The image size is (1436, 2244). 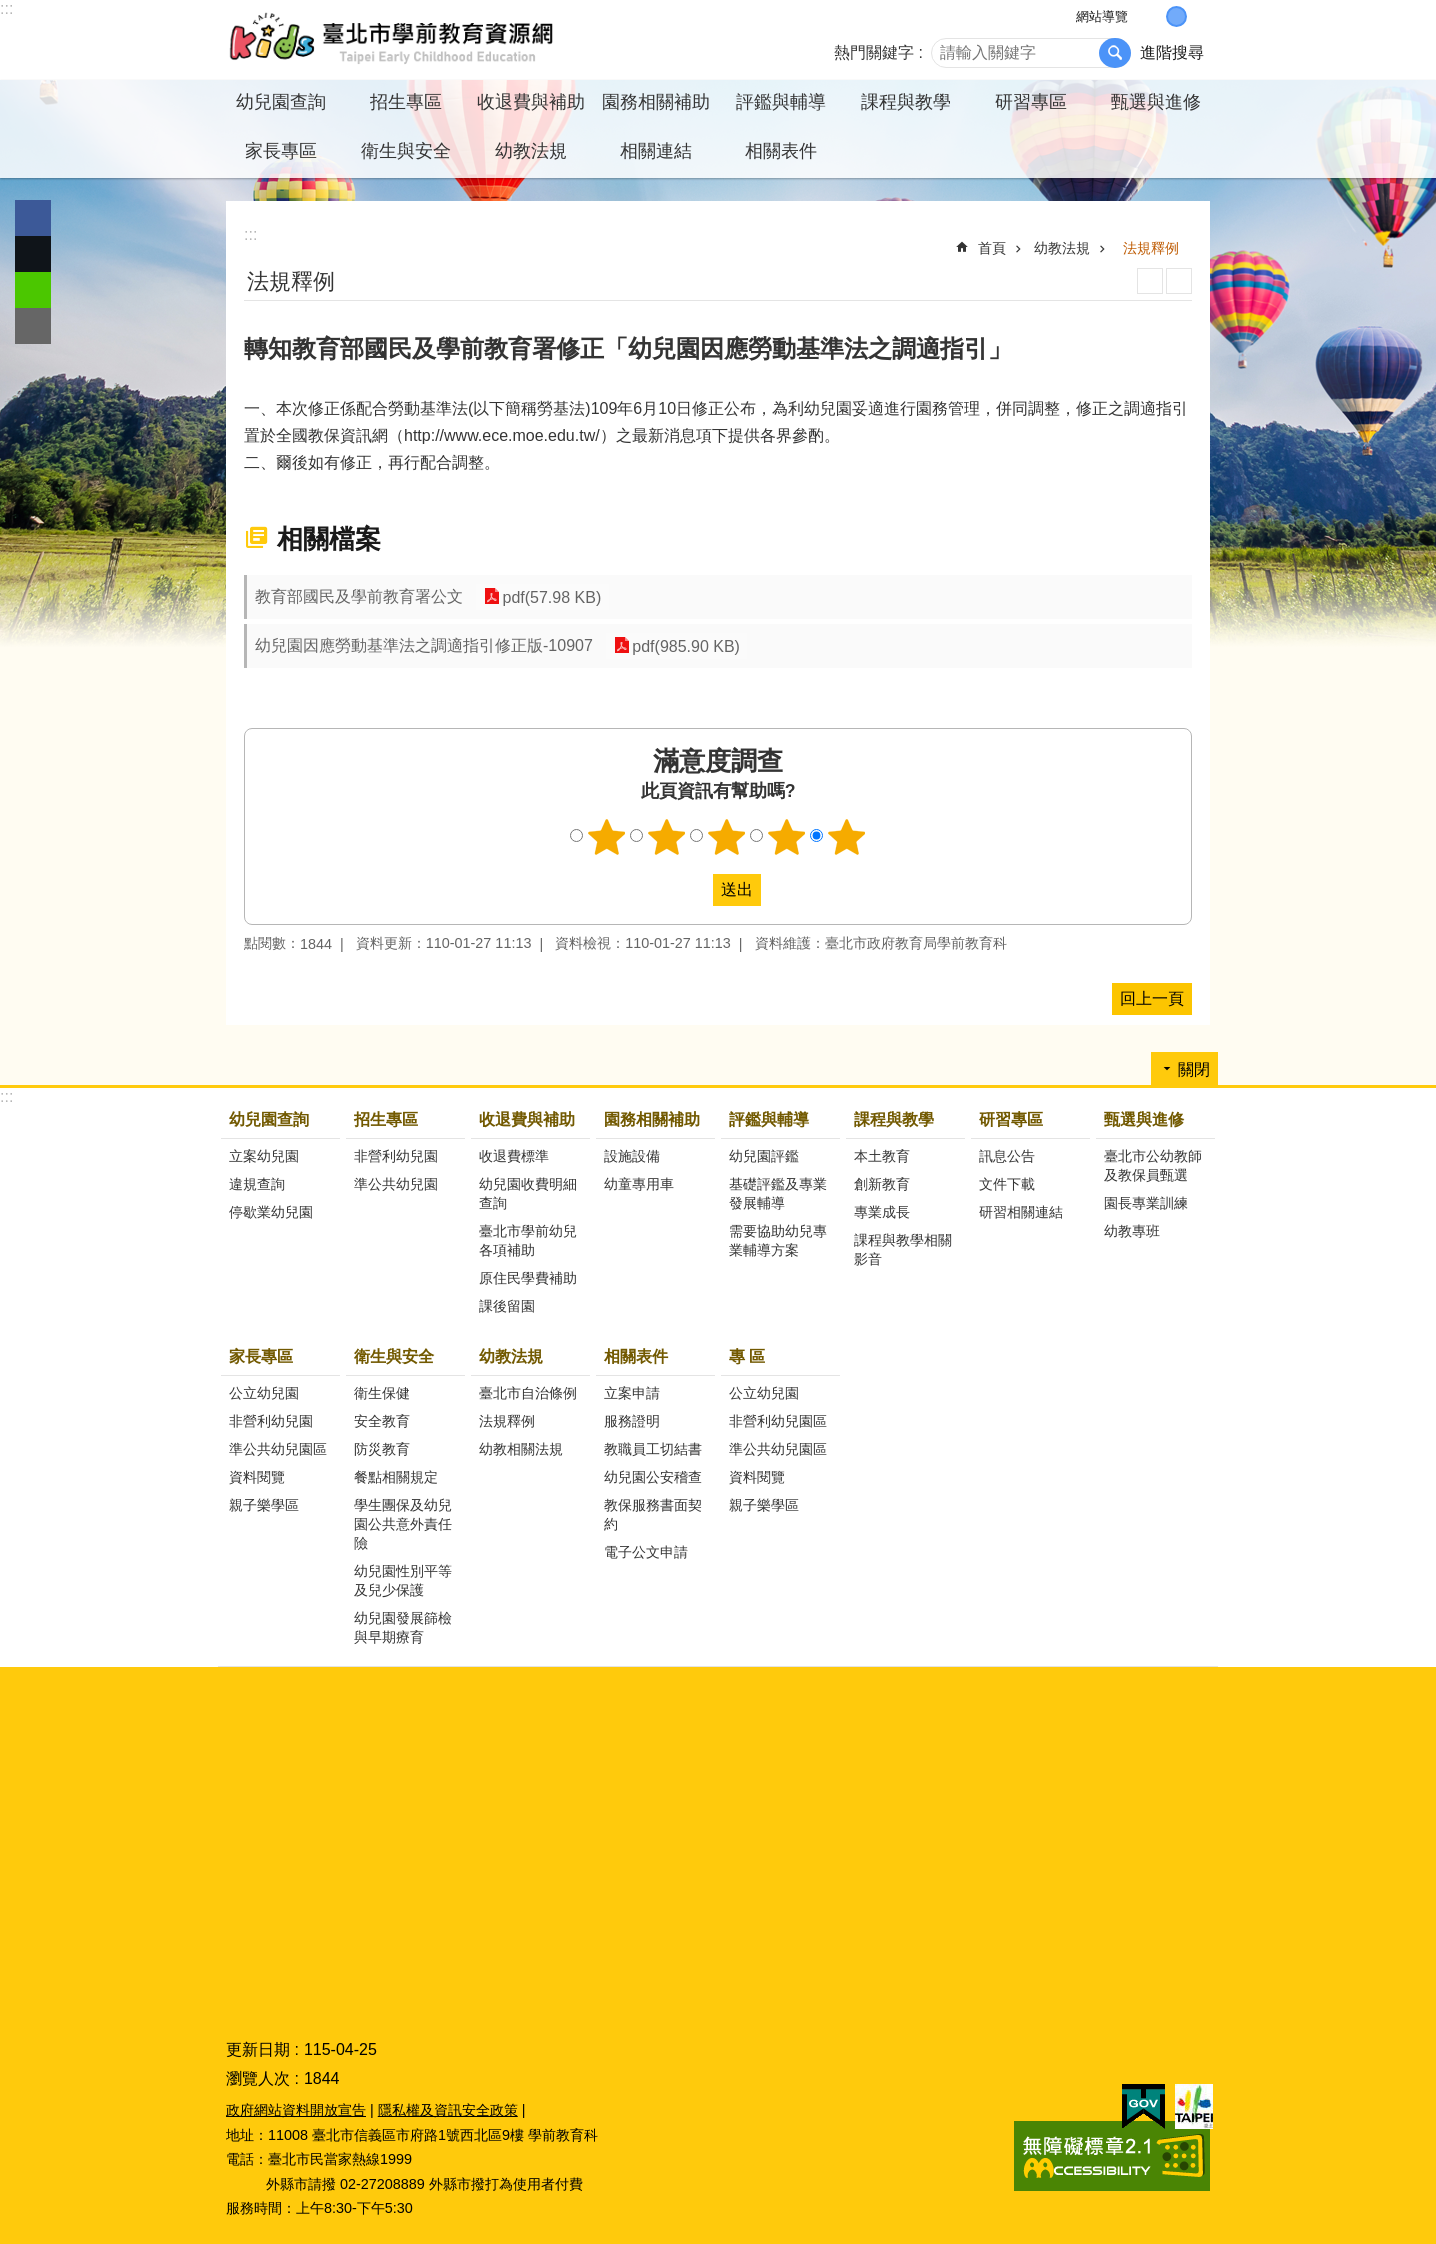 I want to click on 大 [button], so click(x=1197, y=16).